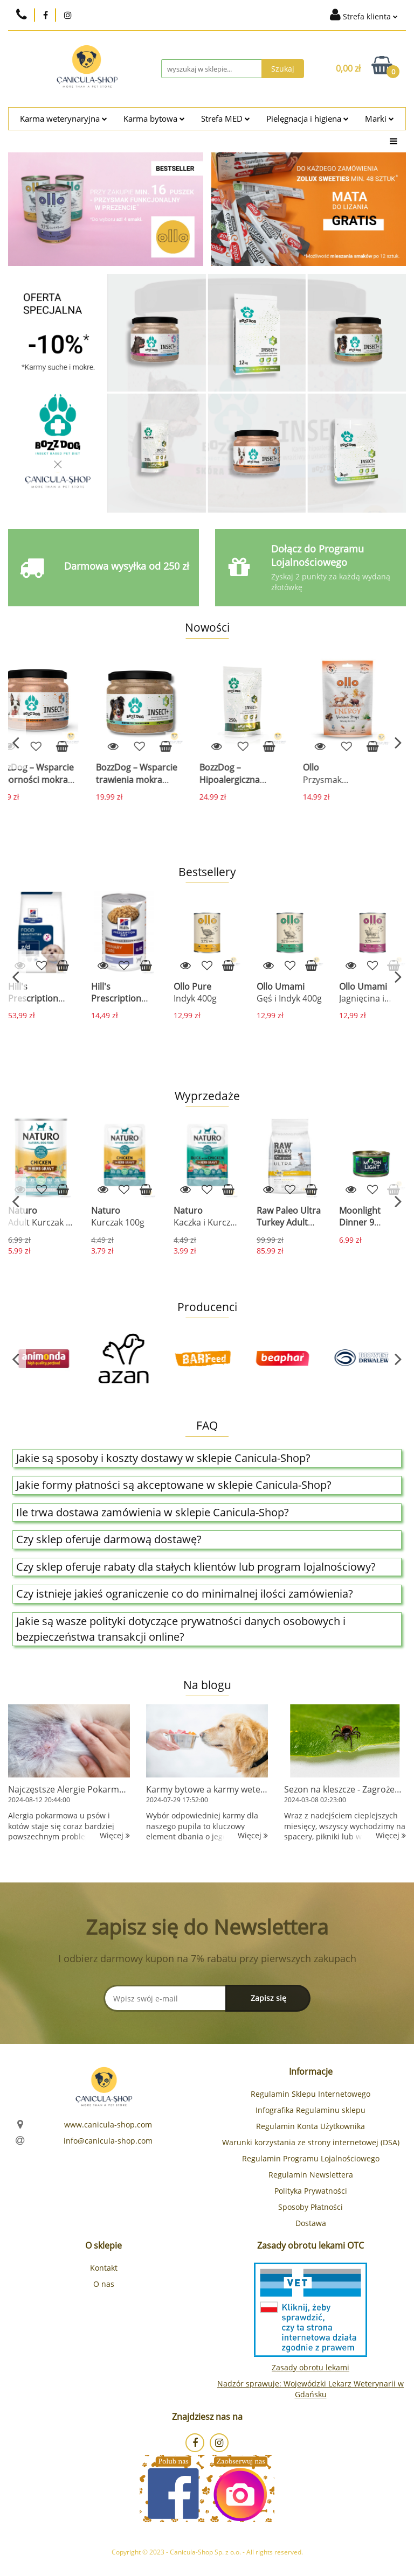  I want to click on info@canicula-shop.com, so click(108, 2141).